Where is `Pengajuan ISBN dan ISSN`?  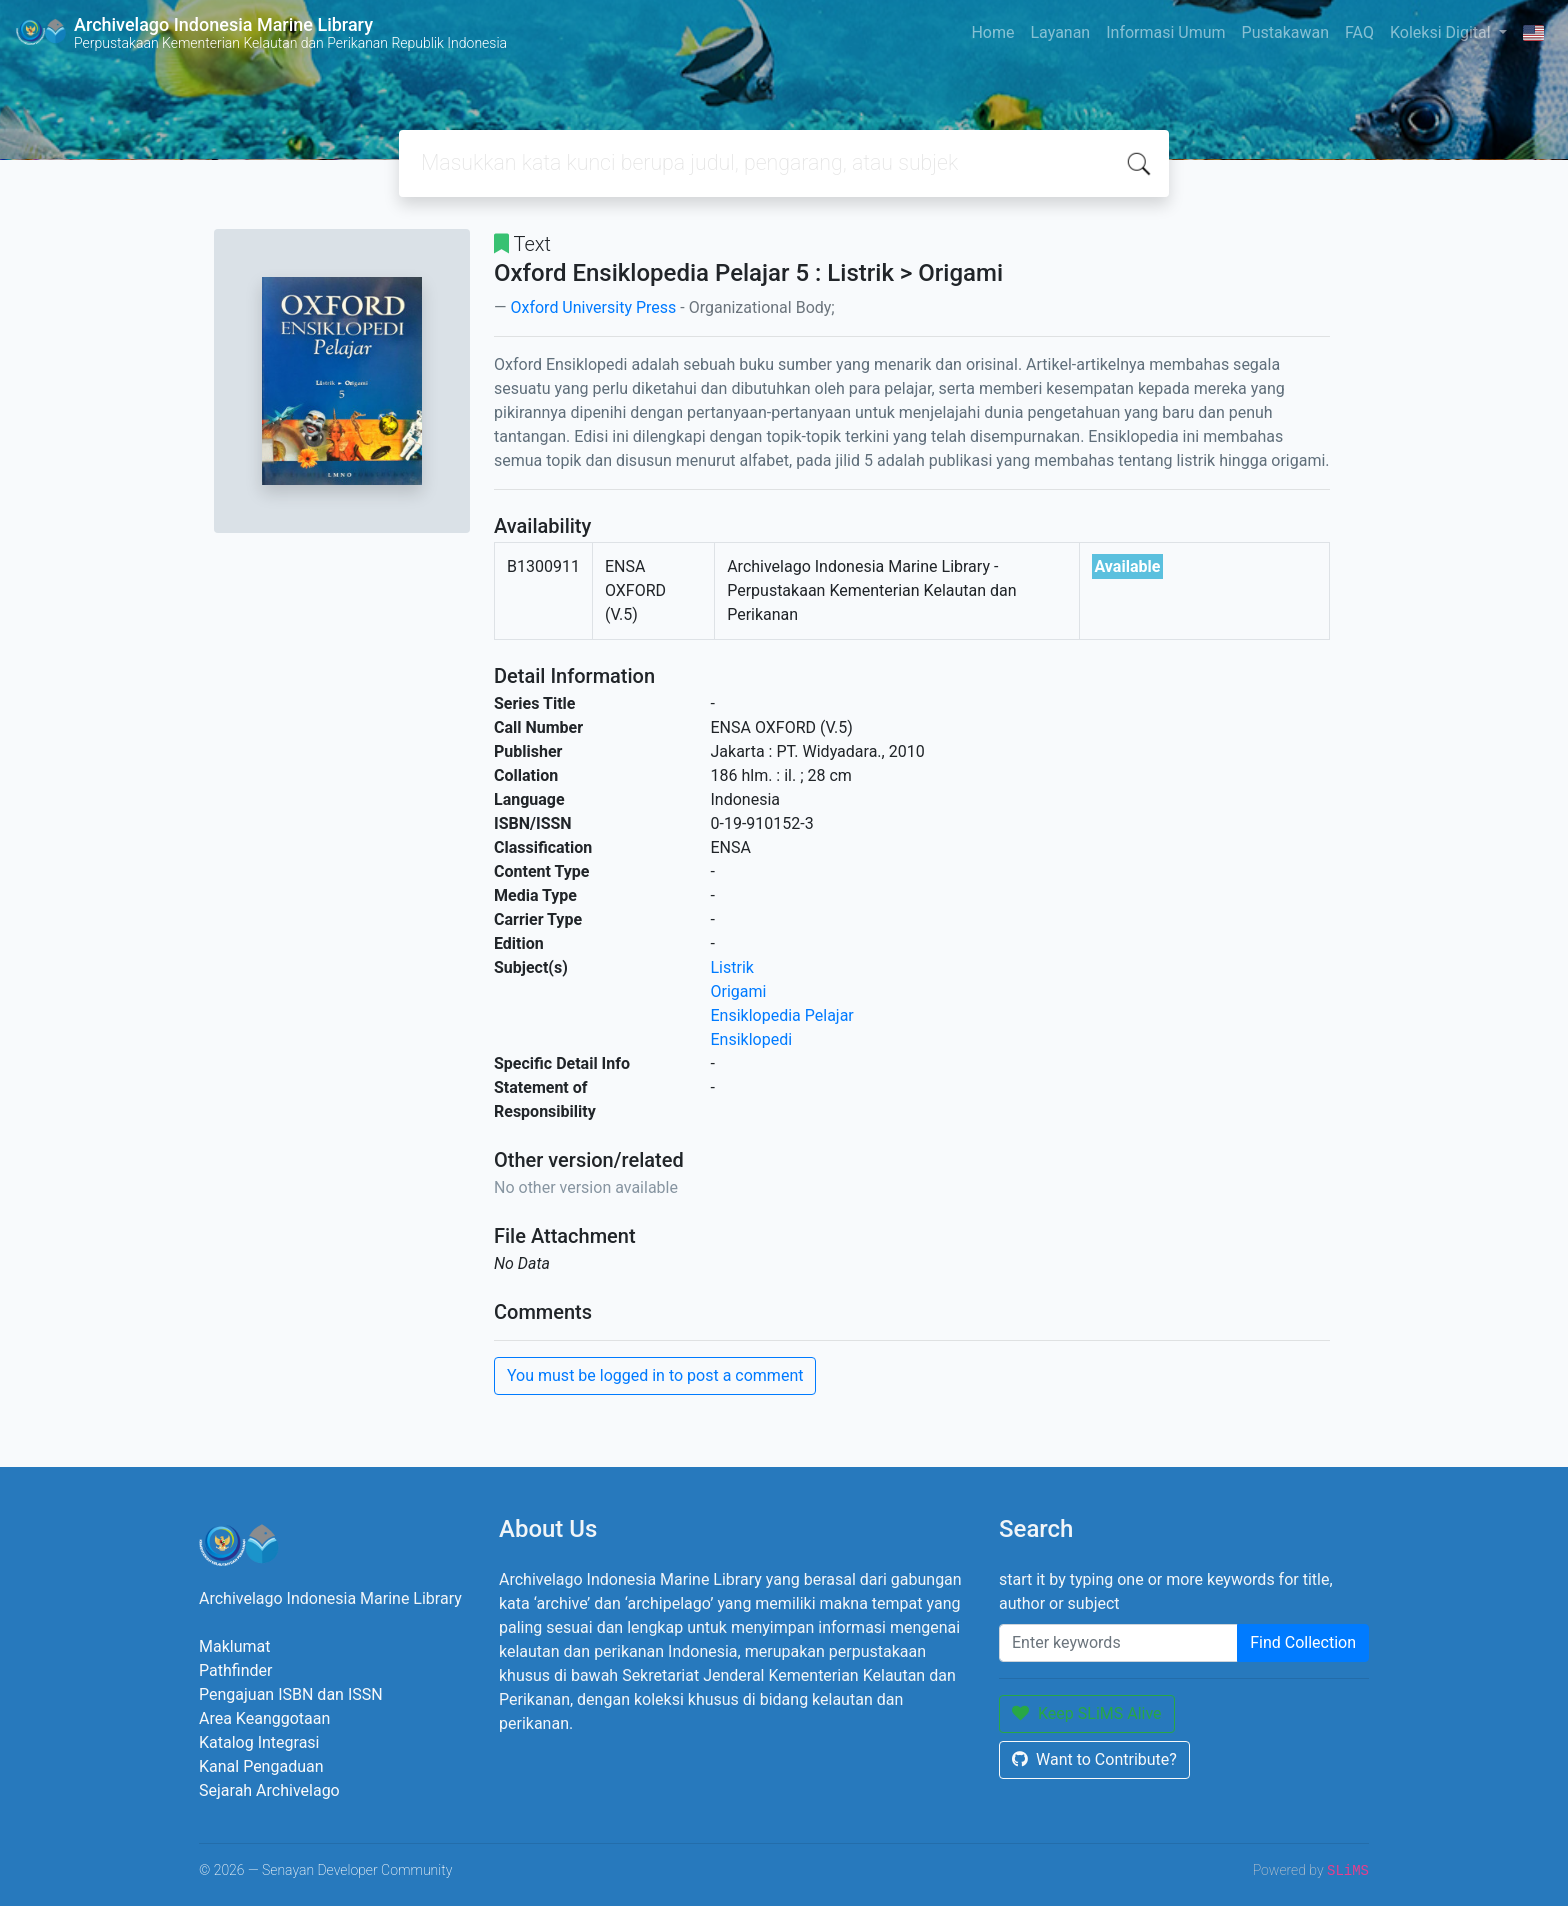 Pengajuan ISBN dan ISSN is located at coordinates (291, 1694).